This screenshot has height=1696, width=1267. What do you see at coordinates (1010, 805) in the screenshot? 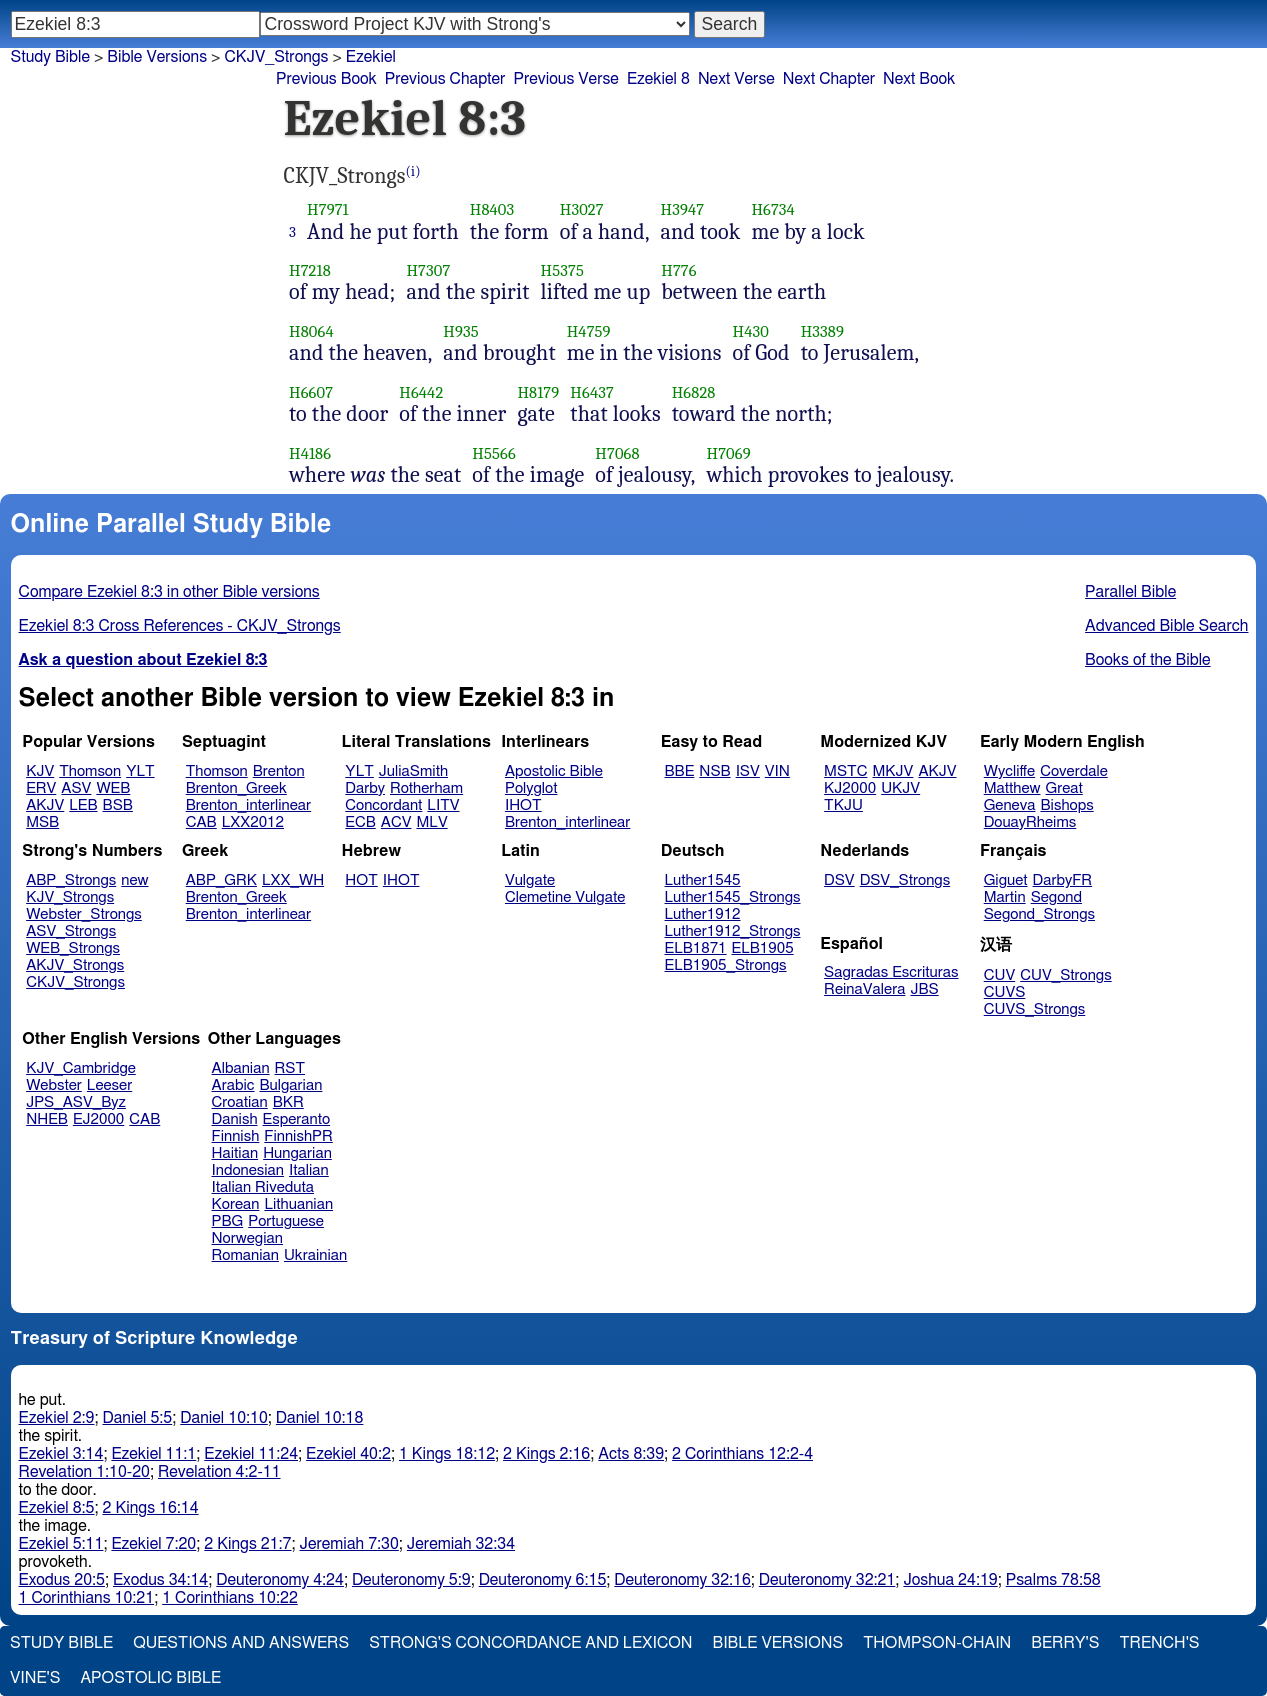
I see `Geneva` at bounding box center [1010, 805].